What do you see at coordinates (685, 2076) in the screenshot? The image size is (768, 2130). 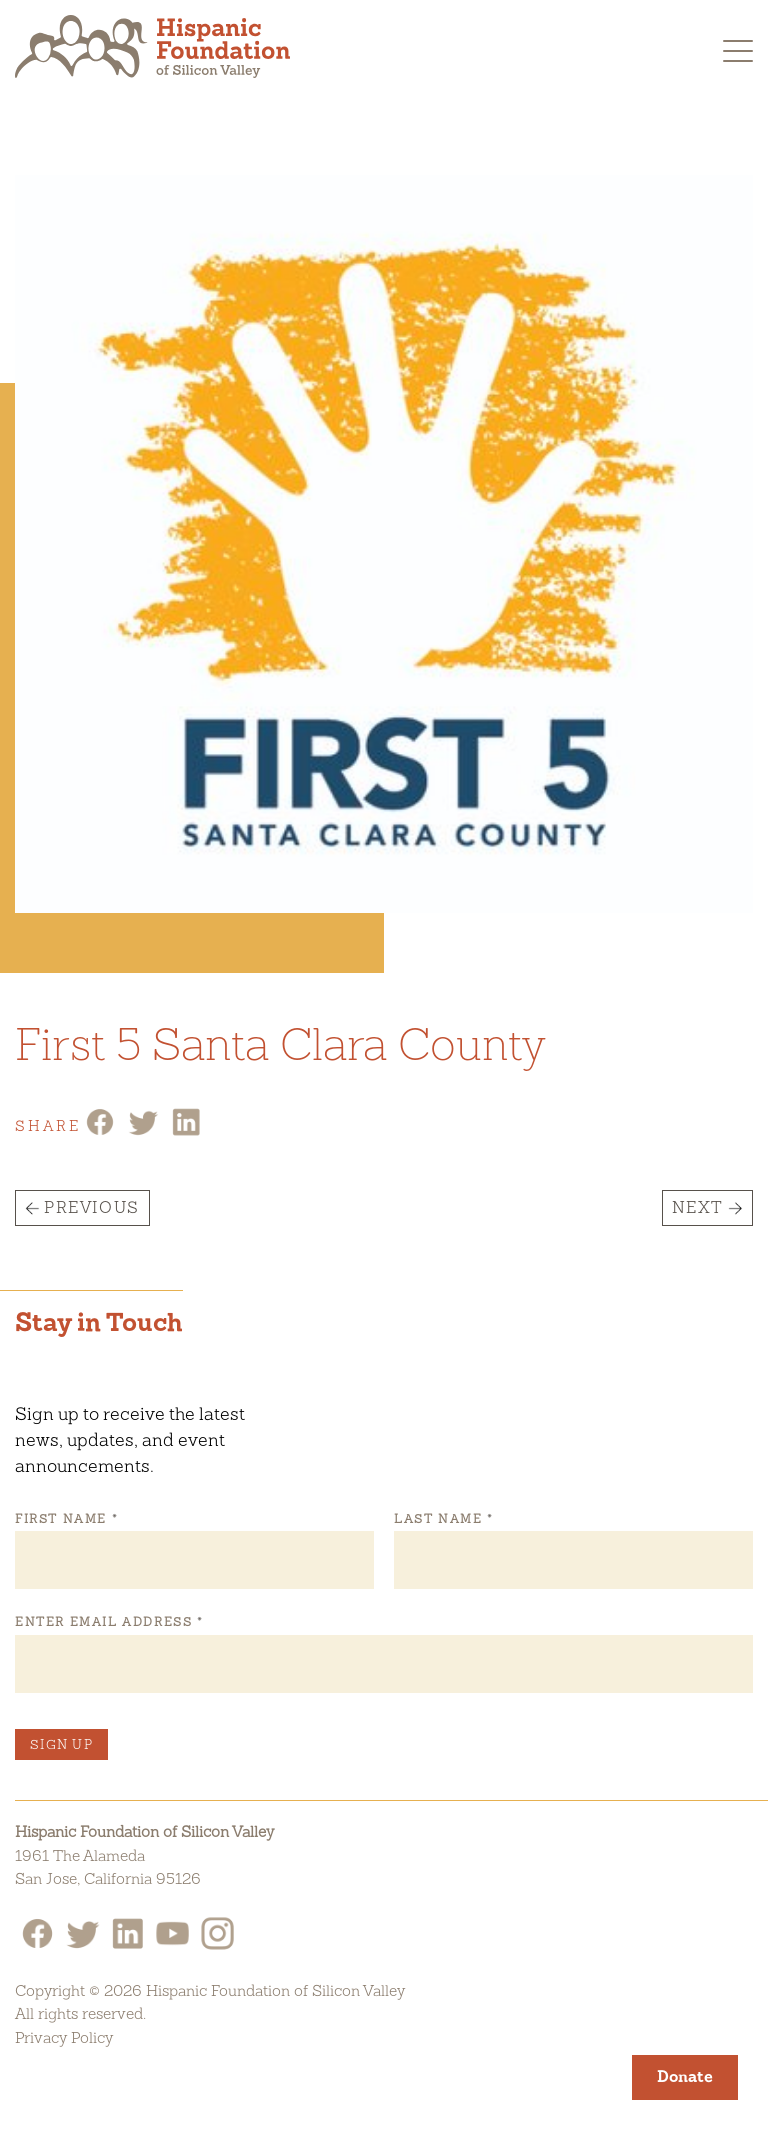 I see `Donate` at bounding box center [685, 2076].